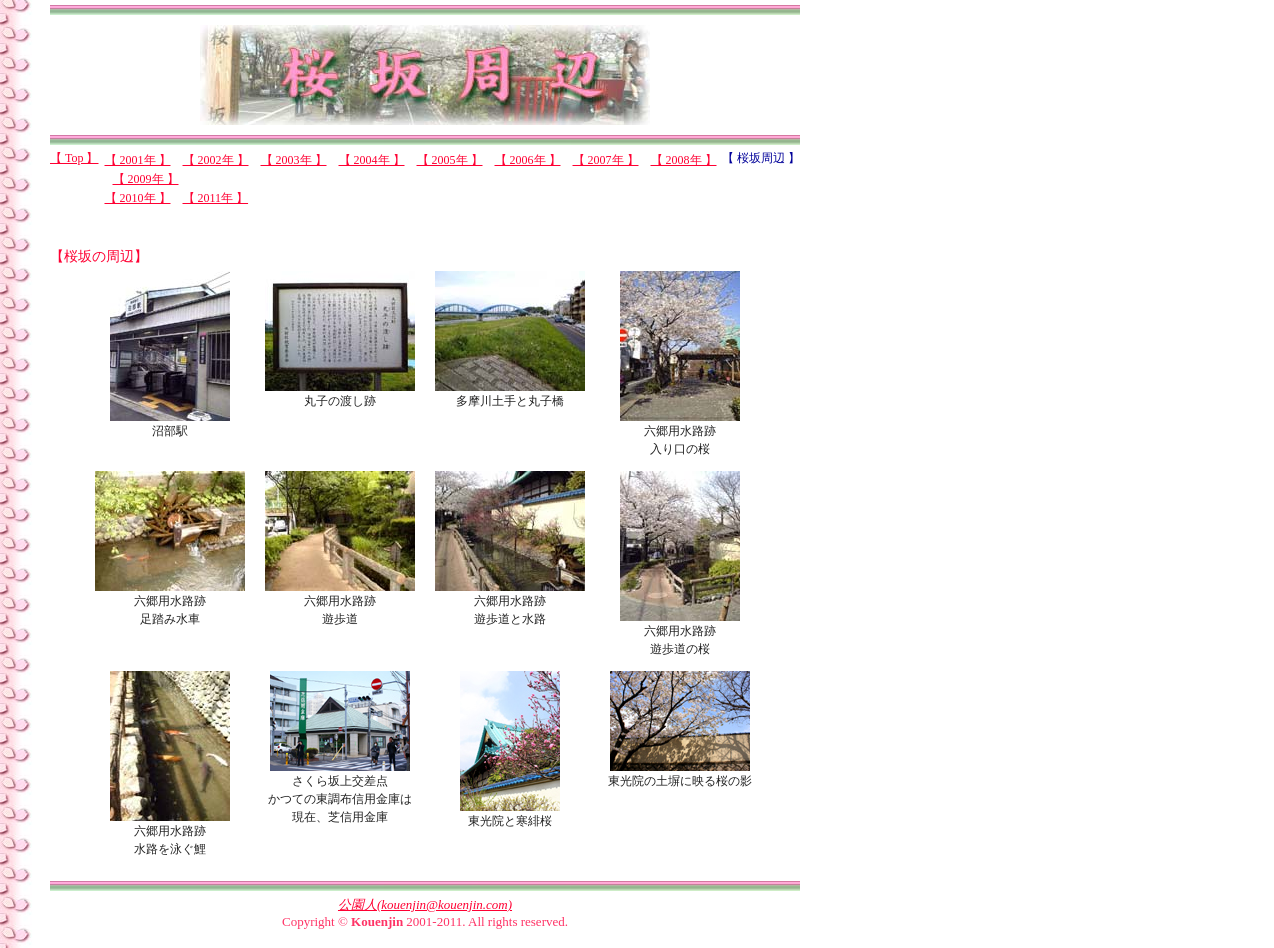 The image size is (1274, 948). Describe the element at coordinates (74, 158) in the screenshot. I see `【 Top 】` at that location.